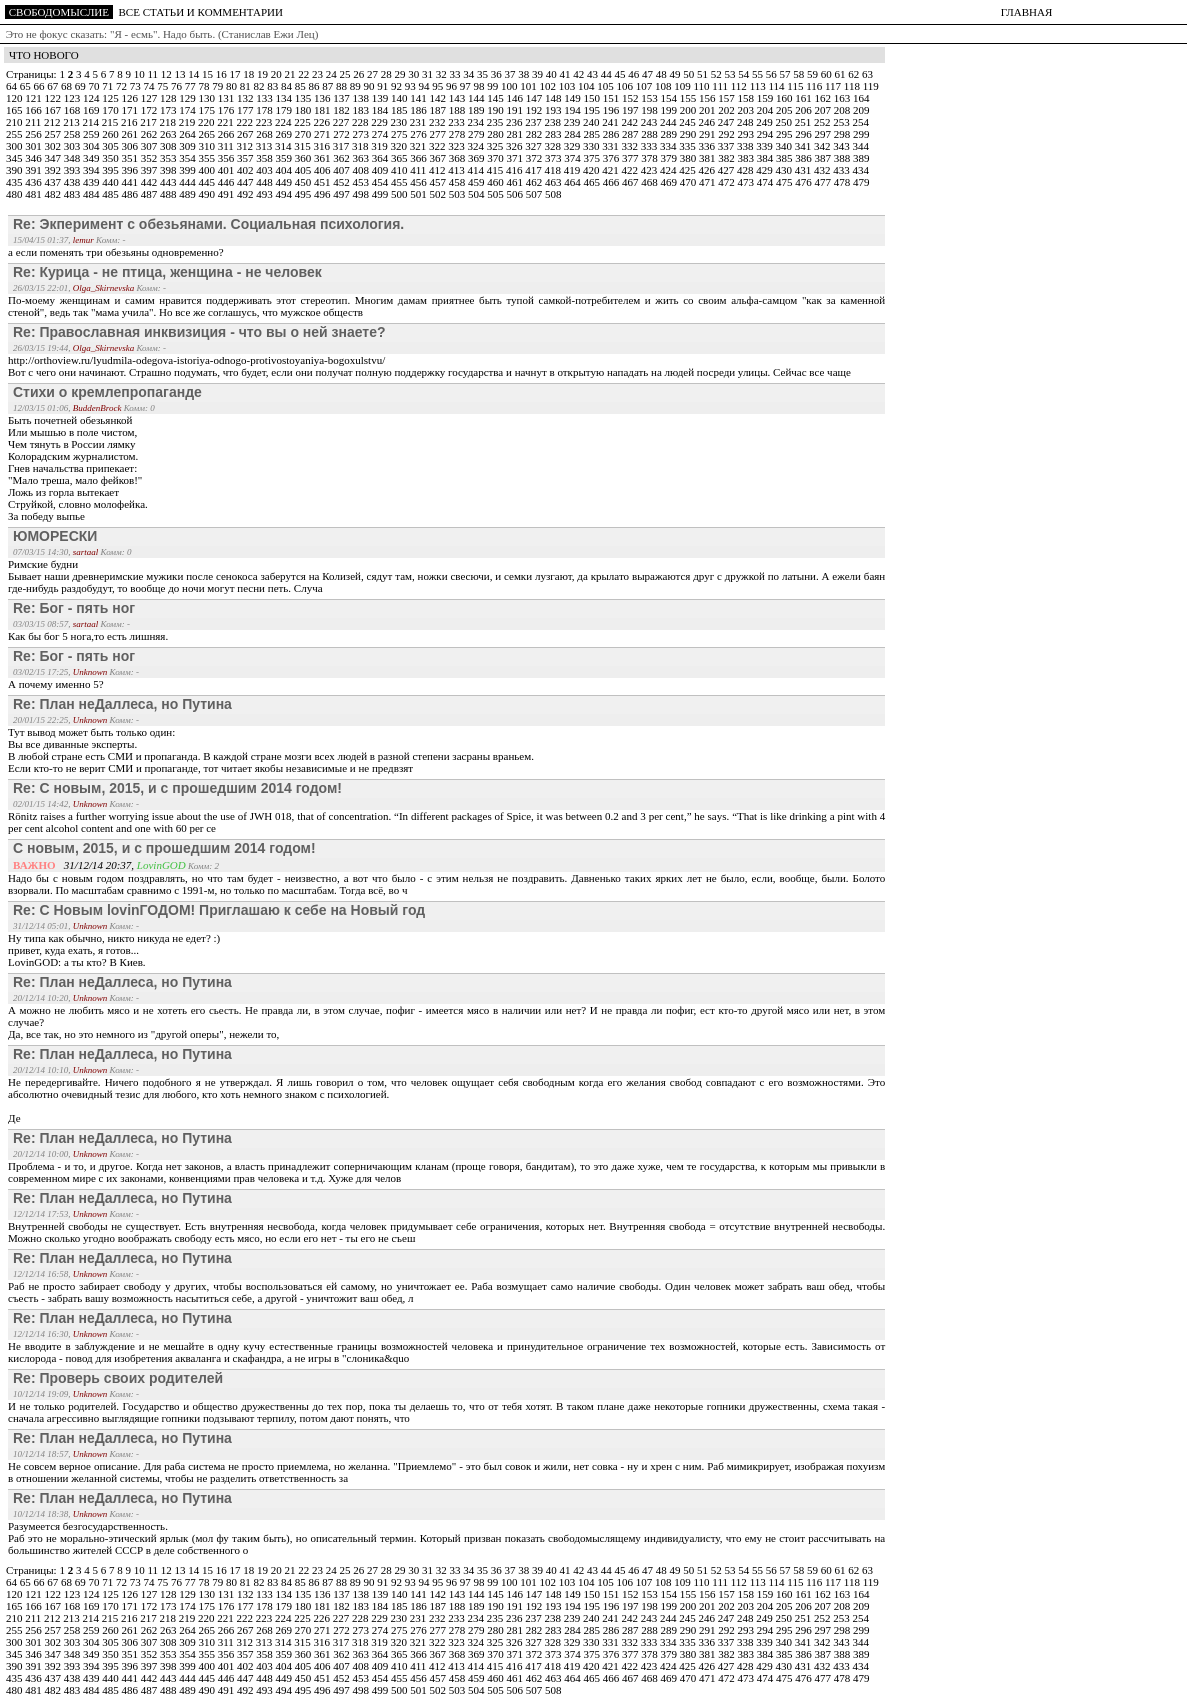 The image size is (1187, 1702). What do you see at coordinates (362, 134) in the screenshot?
I see `273` at bounding box center [362, 134].